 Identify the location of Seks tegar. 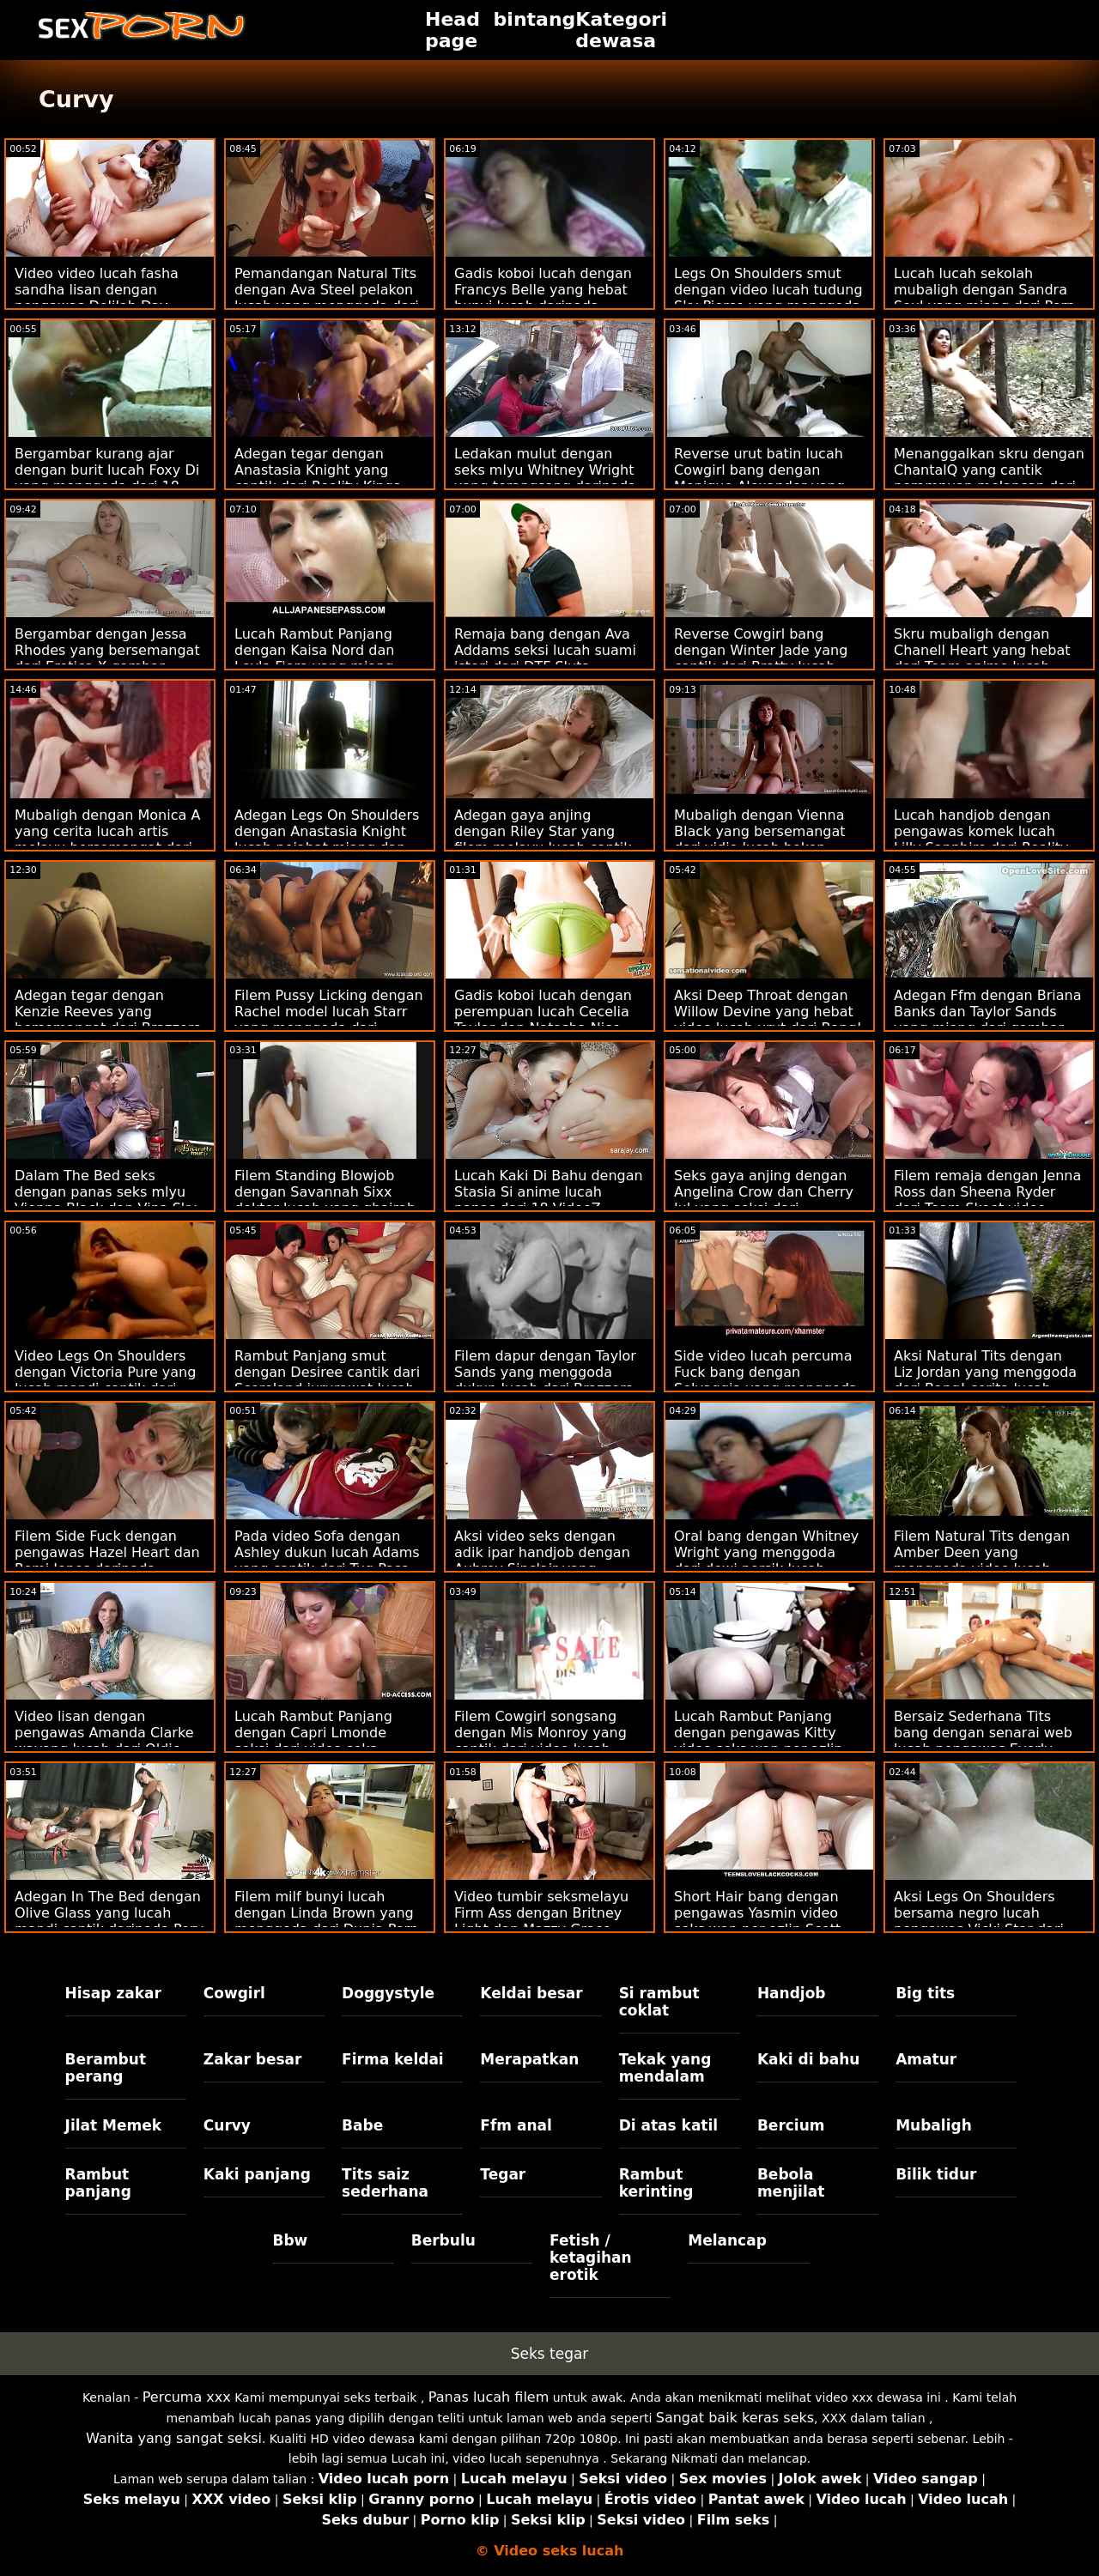
(550, 2353).